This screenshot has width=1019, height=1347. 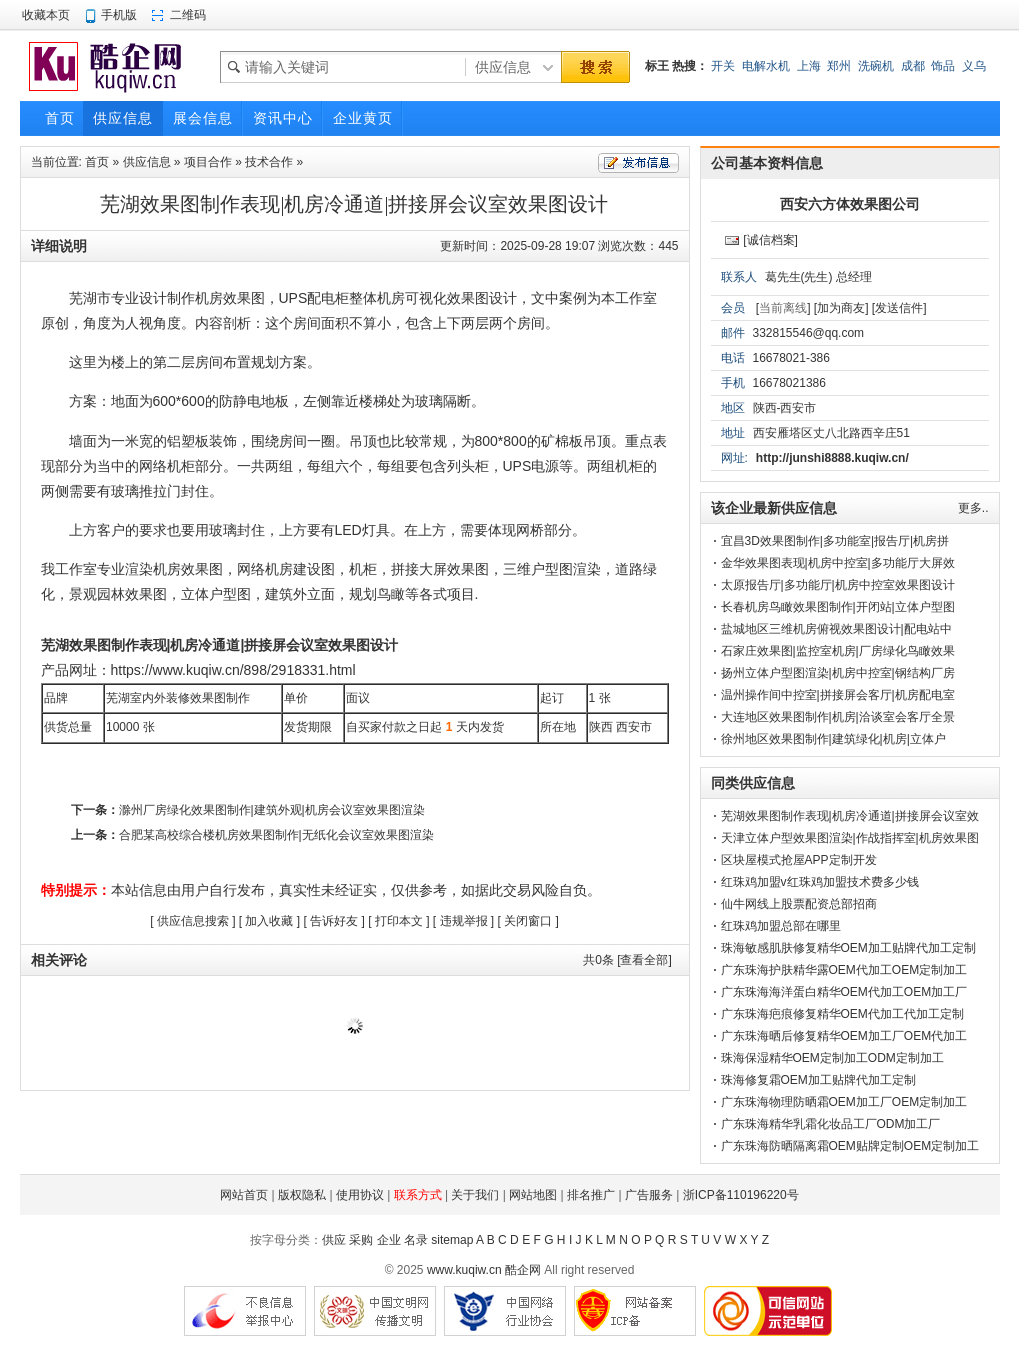 What do you see at coordinates (399, 921) in the screenshot?
I see `打印本文` at bounding box center [399, 921].